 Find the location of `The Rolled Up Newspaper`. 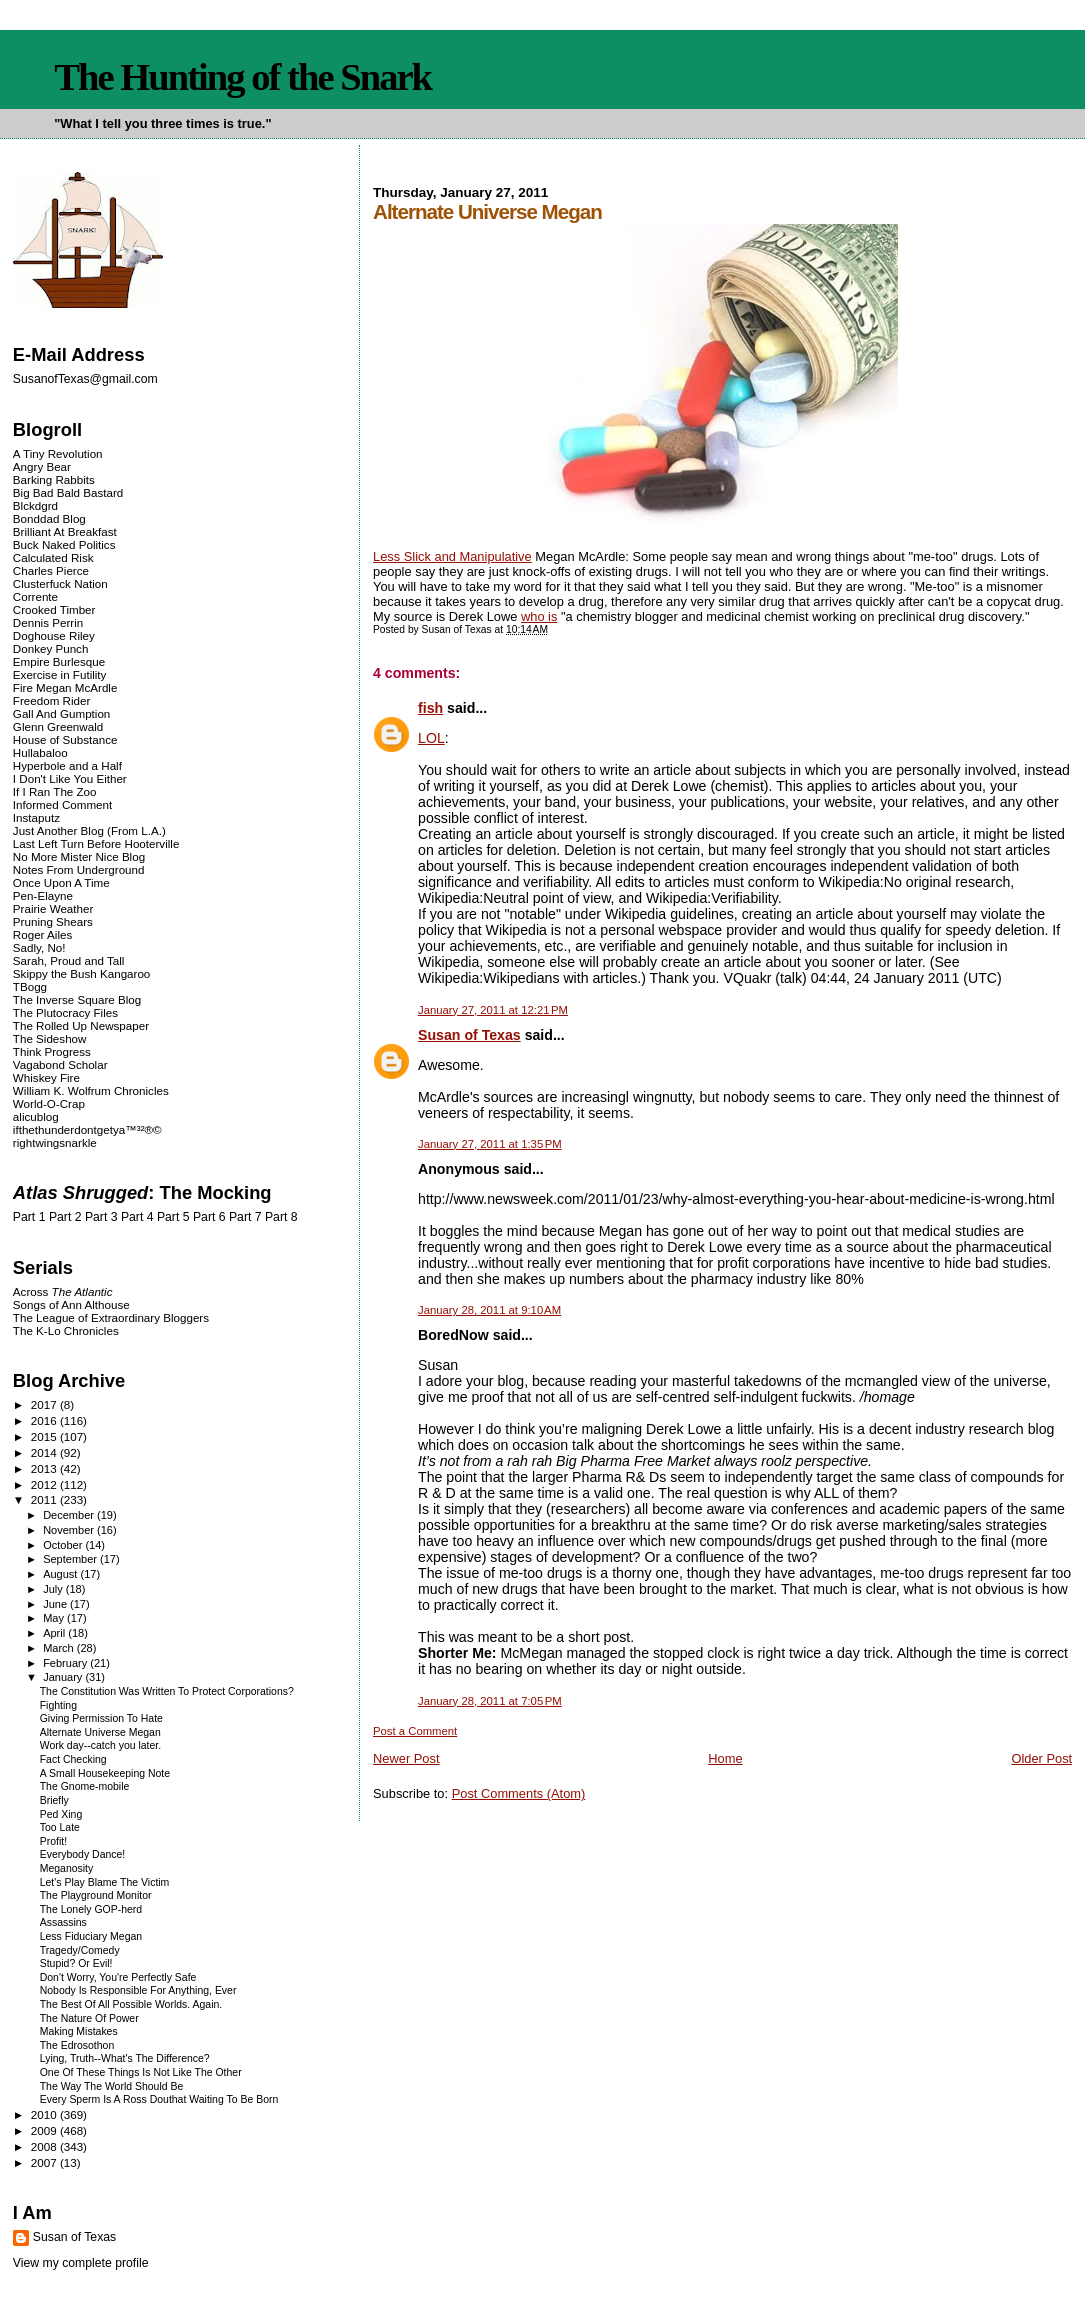

The Rolled Up Newspaper is located at coordinates (81, 1025).